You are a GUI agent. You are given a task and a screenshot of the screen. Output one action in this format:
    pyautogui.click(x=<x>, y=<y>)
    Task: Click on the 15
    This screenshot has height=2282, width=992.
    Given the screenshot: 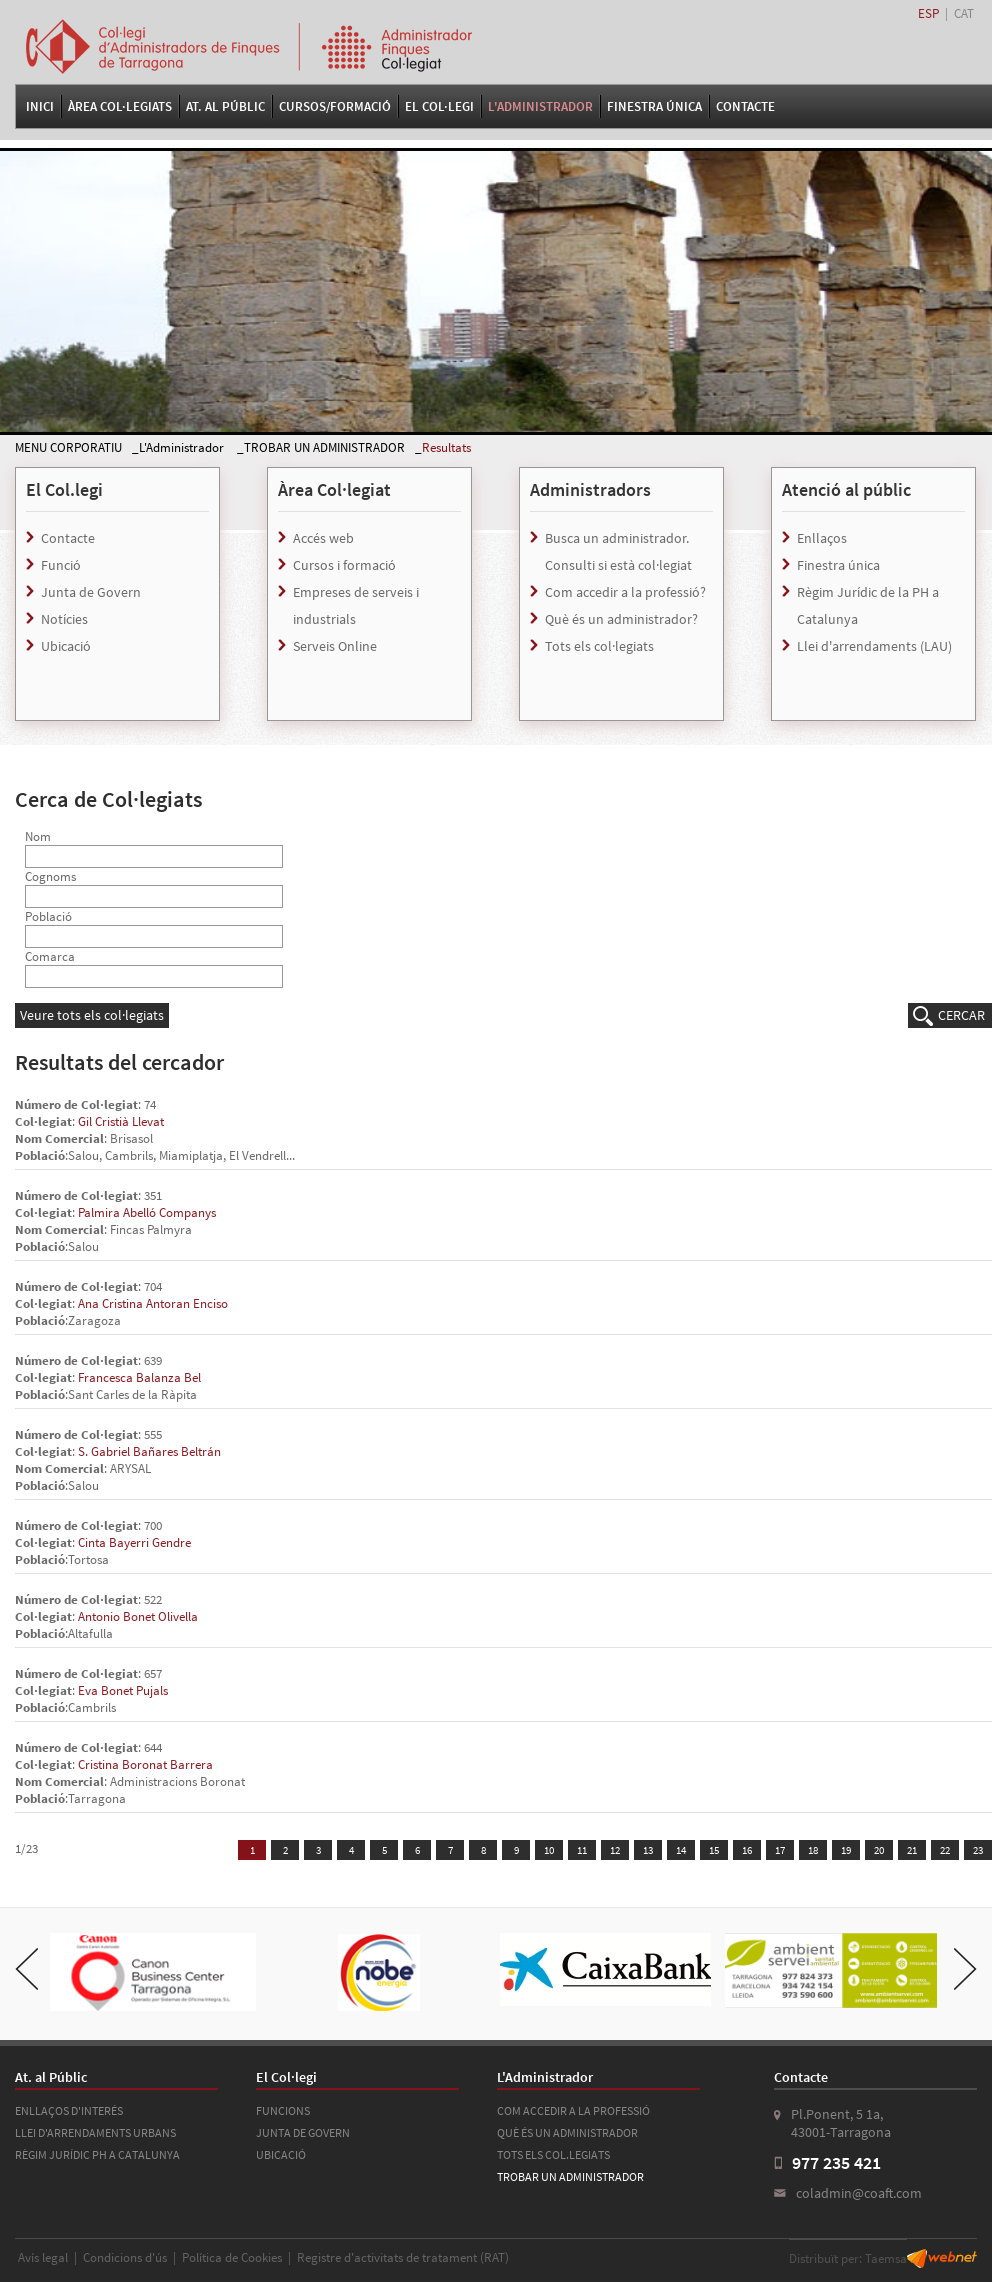 What is the action you would take?
    pyautogui.click(x=714, y=1850)
    